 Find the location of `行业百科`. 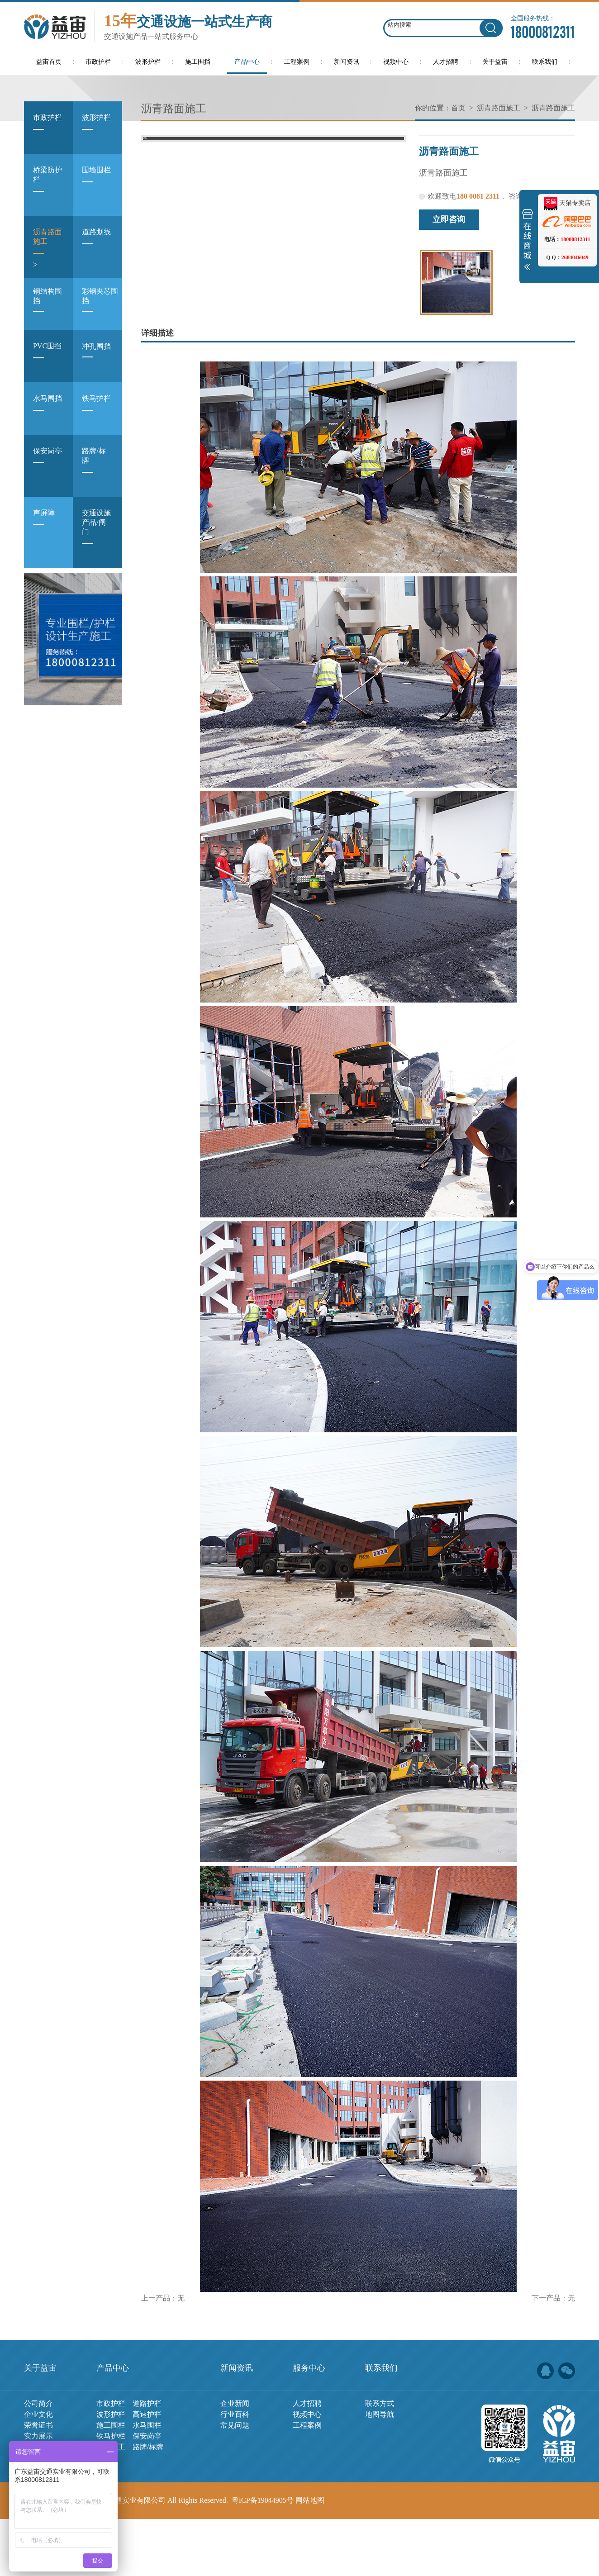

行业百科 is located at coordinates (234, 2471).